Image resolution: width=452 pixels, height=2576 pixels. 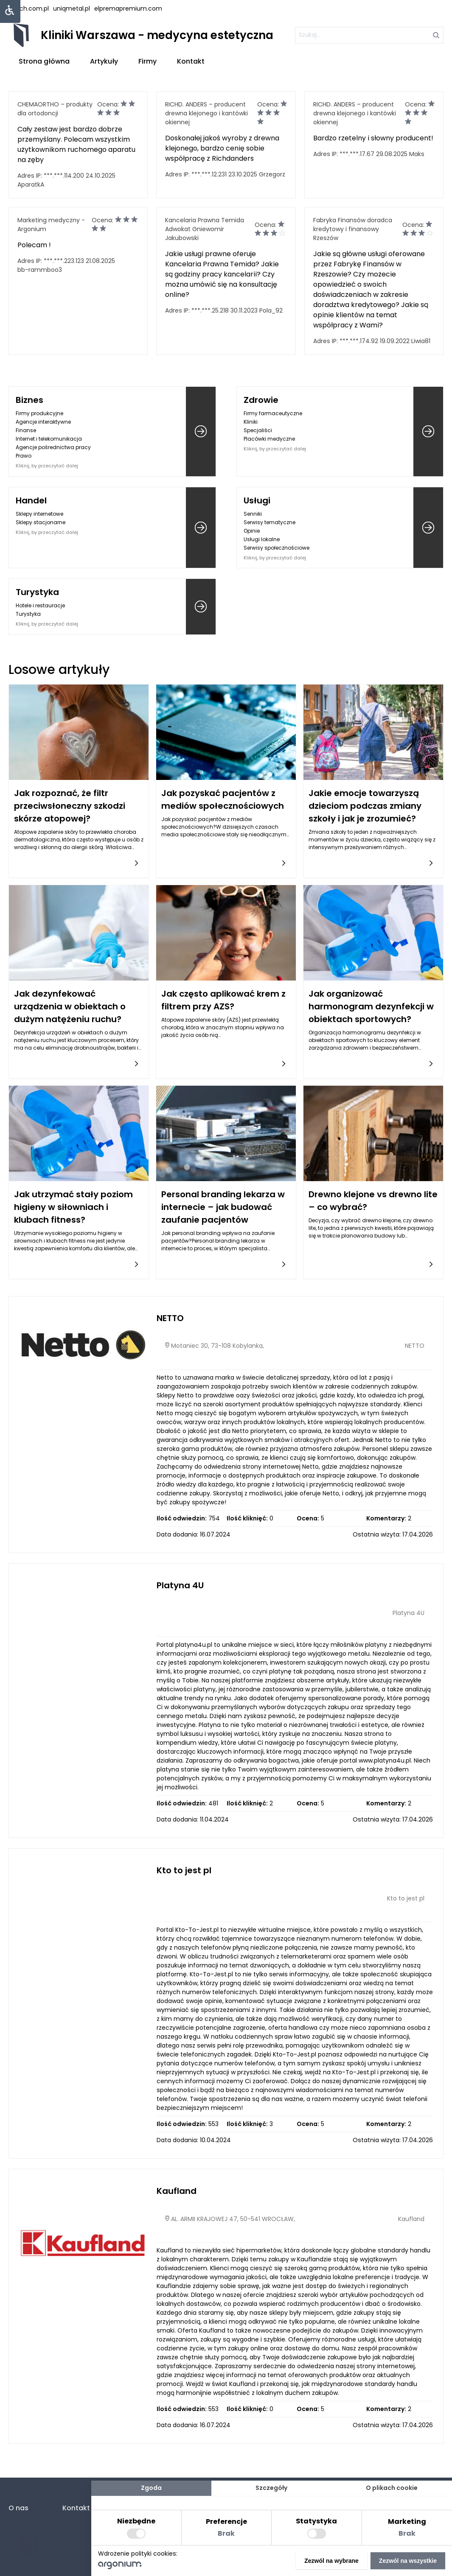 I want to click on Internet i telekomunikacja, so click(x=49, y=438).